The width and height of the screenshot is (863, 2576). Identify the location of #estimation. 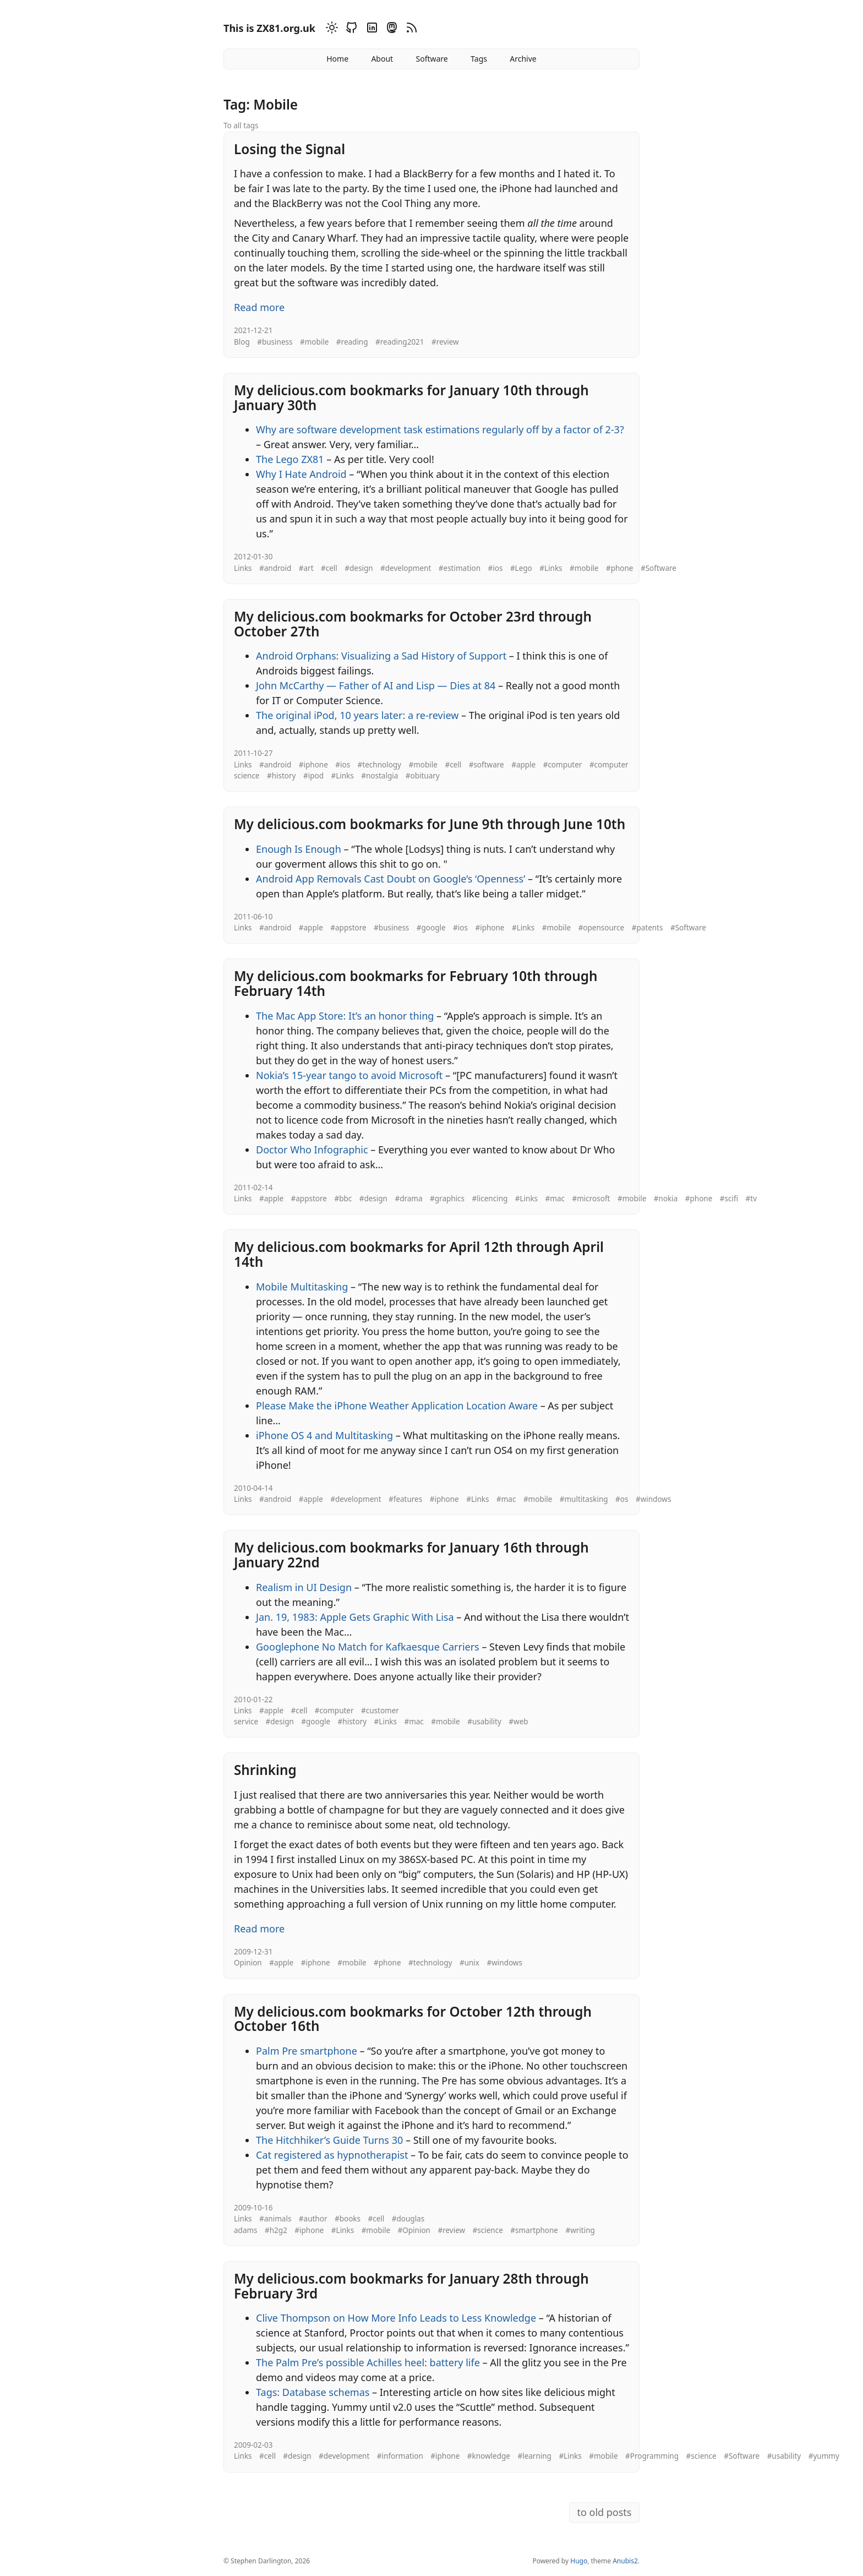
(459, 568).